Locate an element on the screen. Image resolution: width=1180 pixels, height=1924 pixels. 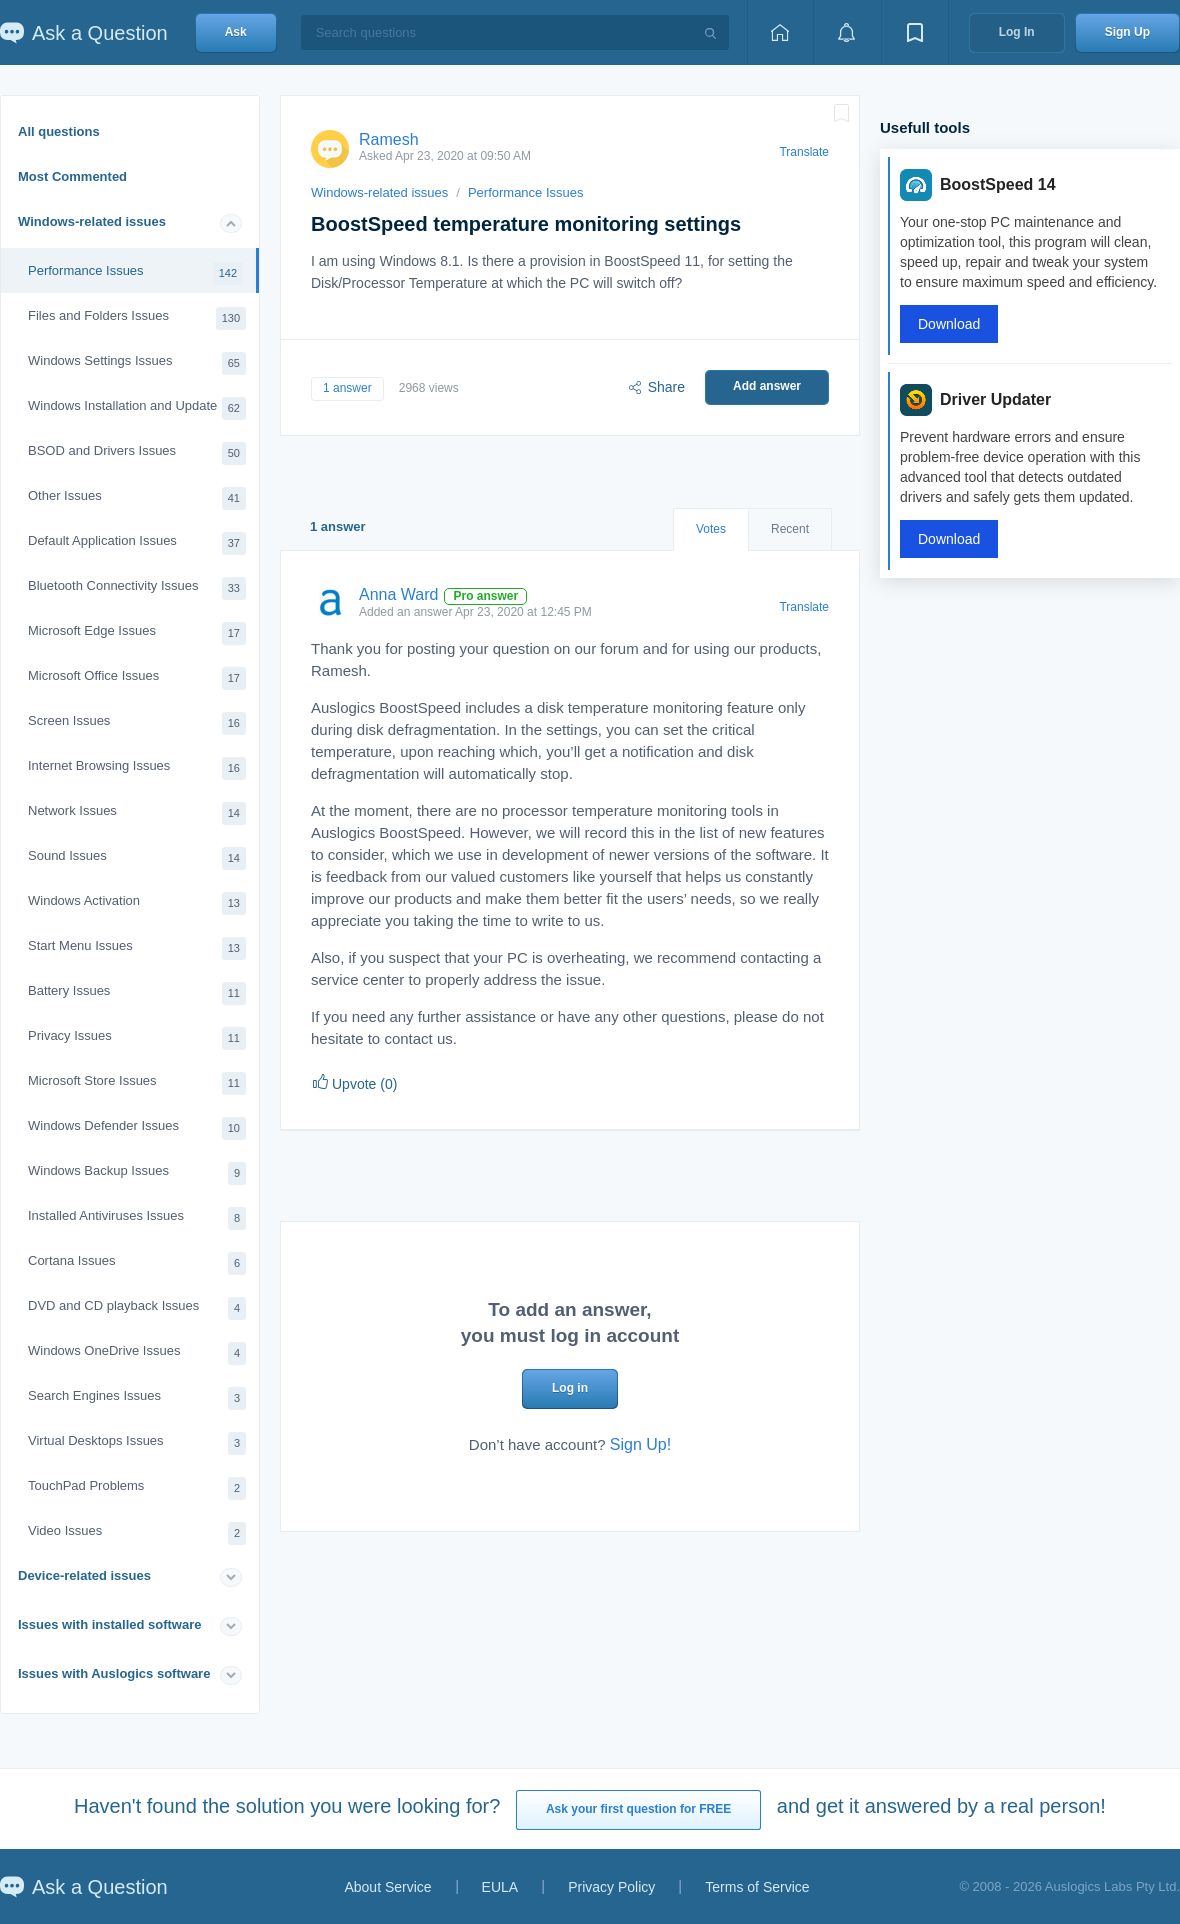
All questions is located at coordinates (59, 131).